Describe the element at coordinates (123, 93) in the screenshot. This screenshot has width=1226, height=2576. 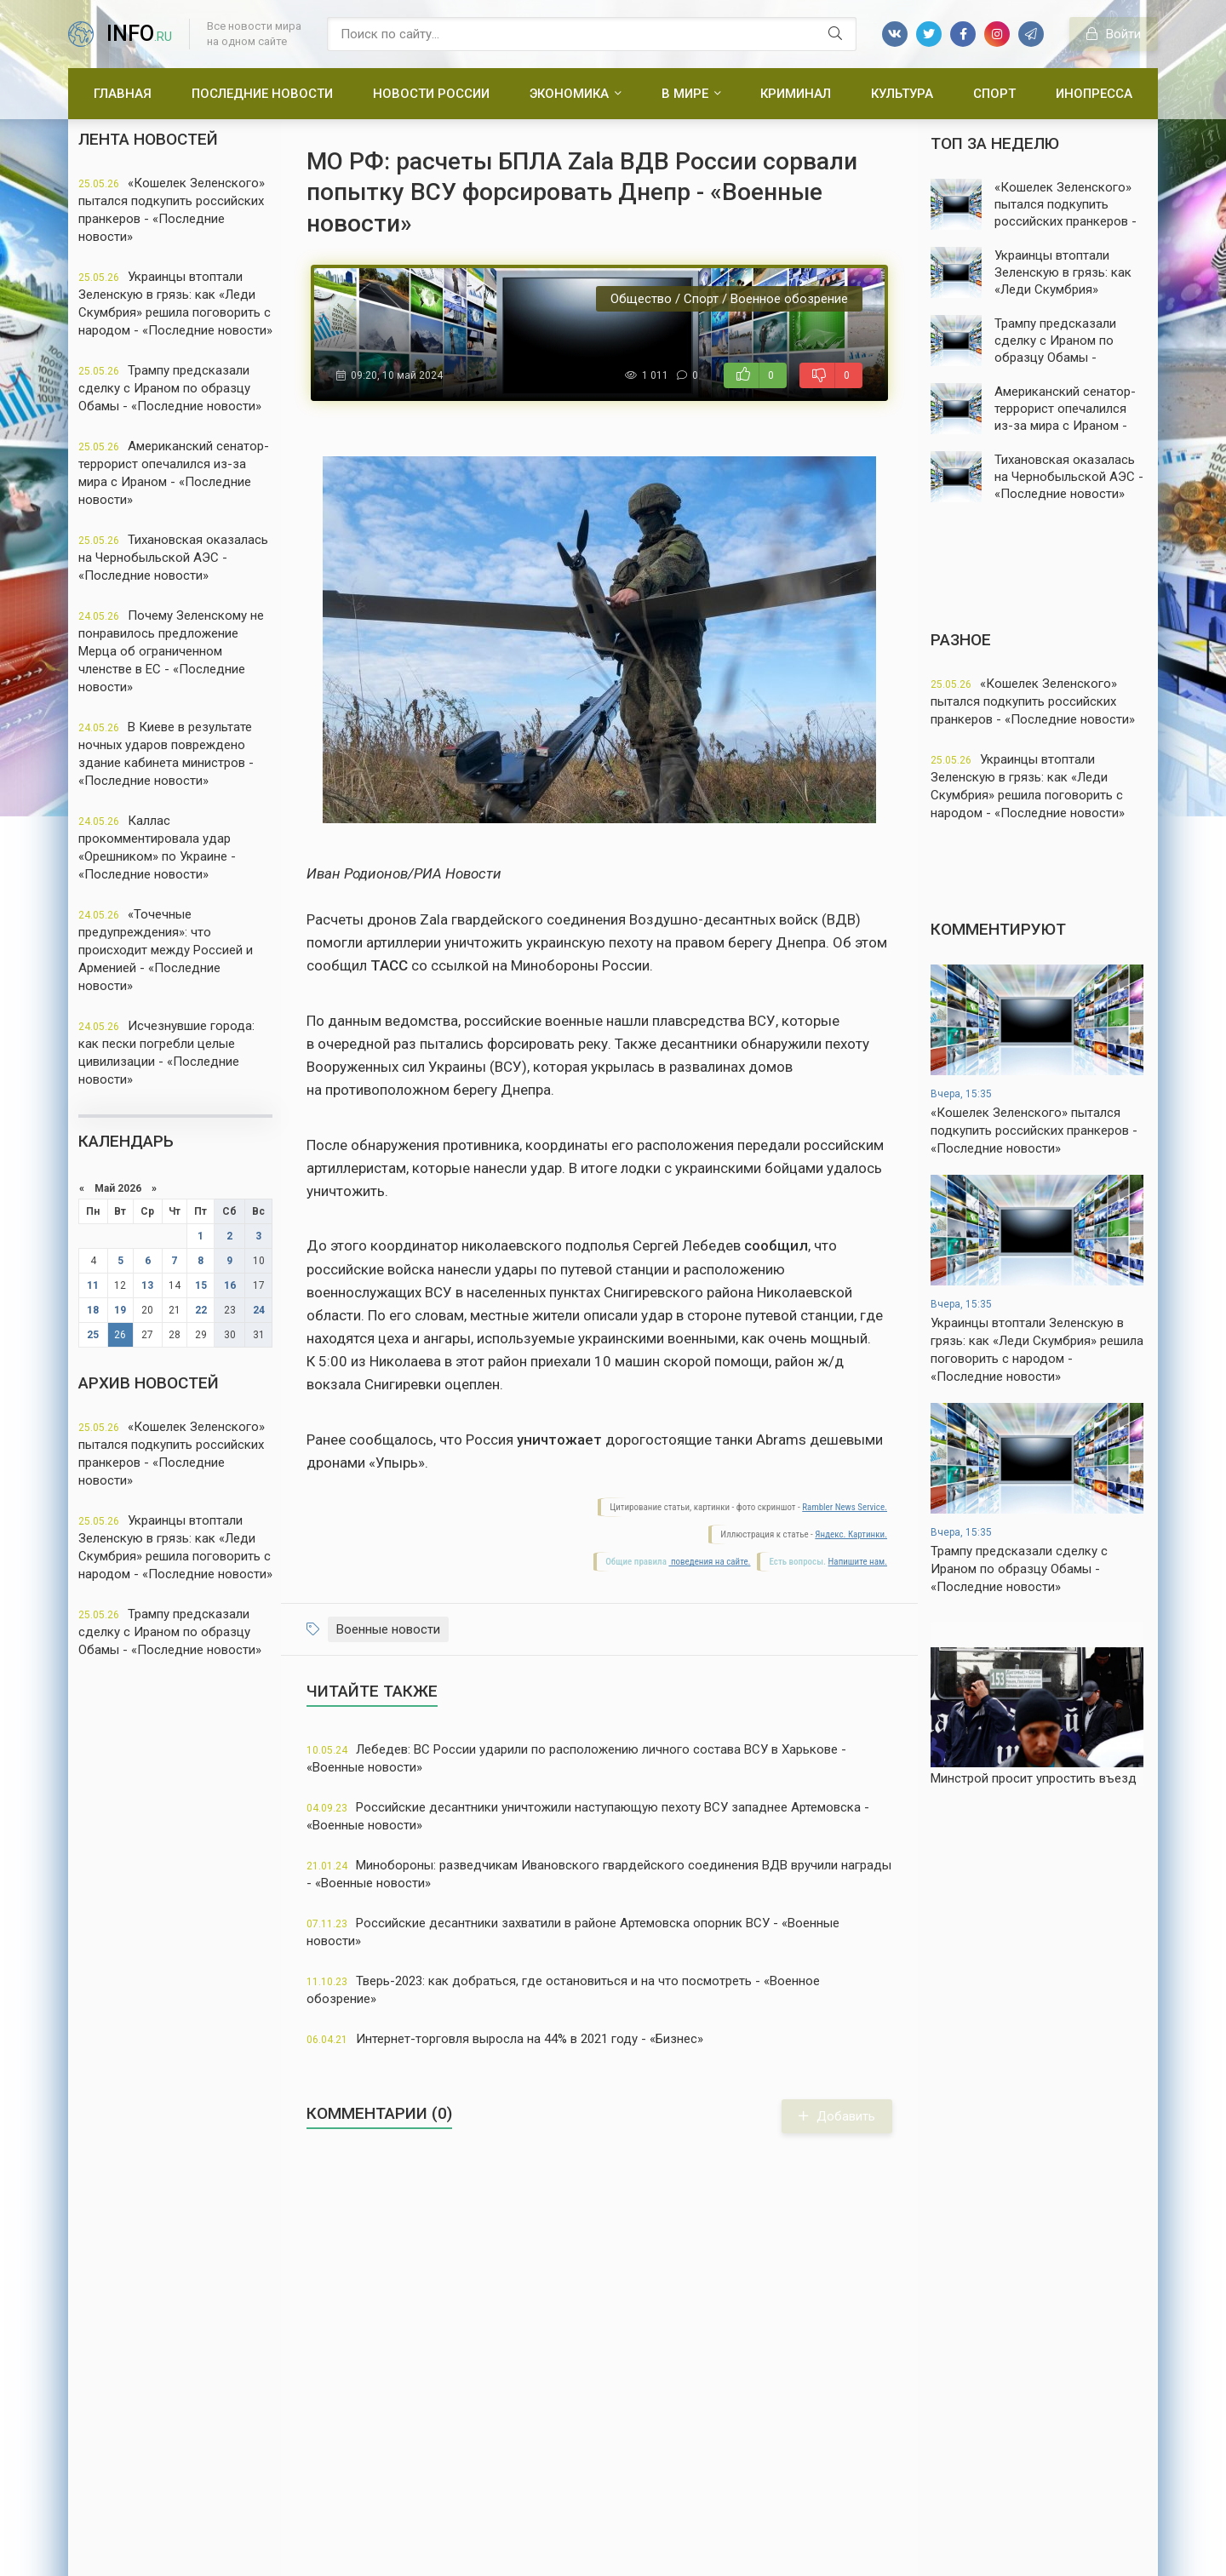
I see `Главная` at that location.